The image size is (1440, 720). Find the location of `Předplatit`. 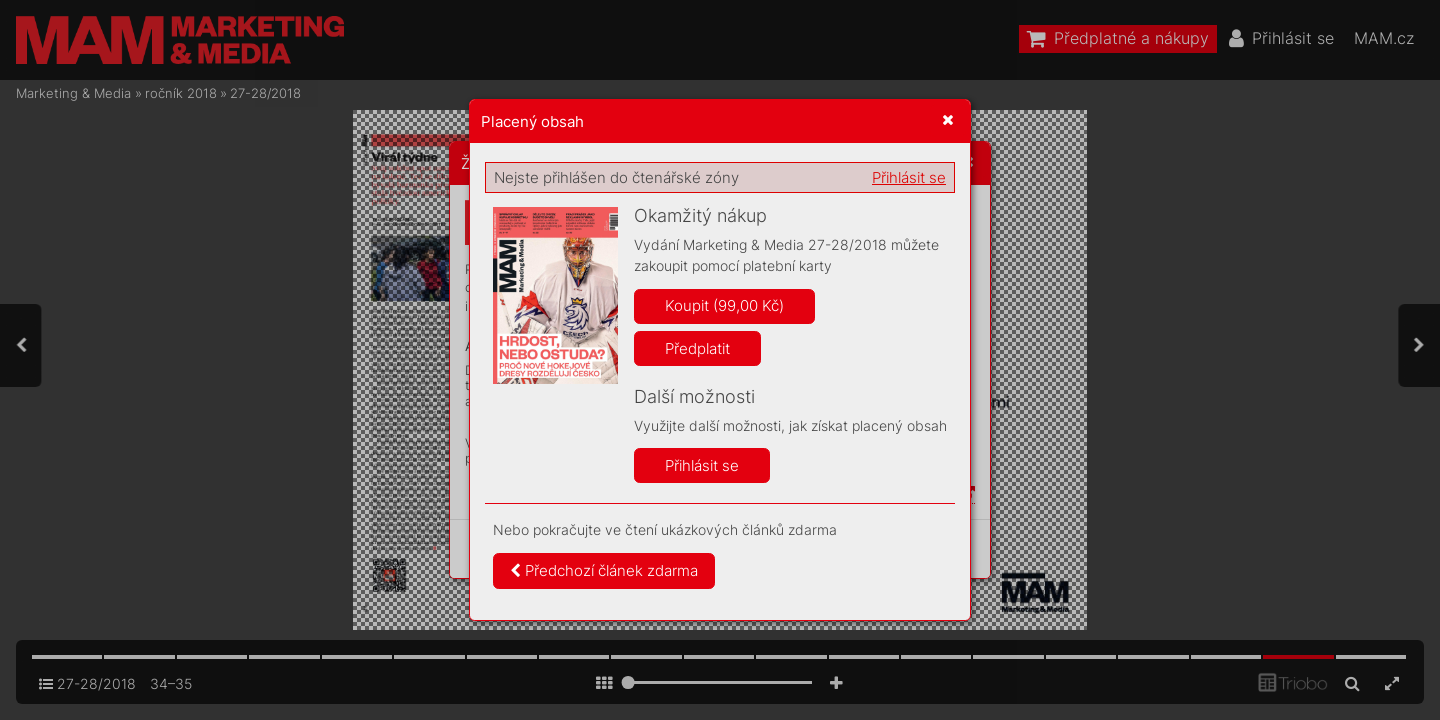

Předplatit is located at coordinates (697, 348).